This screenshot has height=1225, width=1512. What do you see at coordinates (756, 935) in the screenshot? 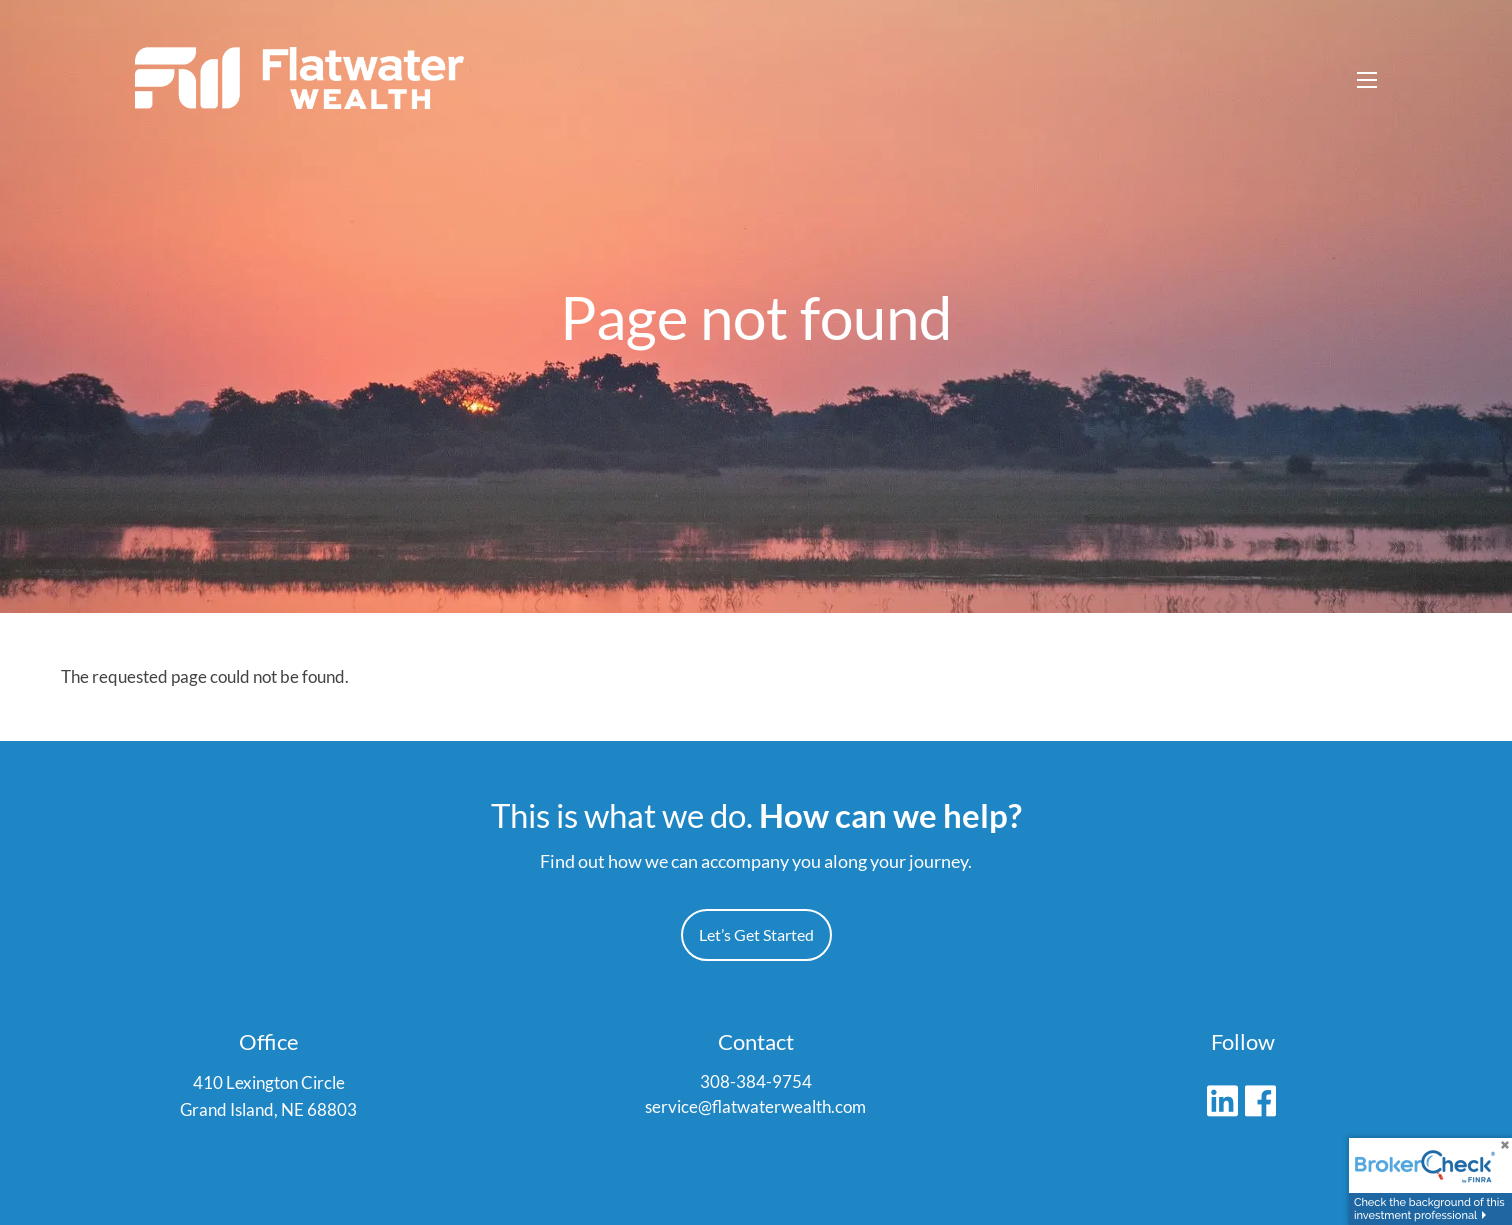
I see `Let’s Get Started` at bounding box center [756, 935].